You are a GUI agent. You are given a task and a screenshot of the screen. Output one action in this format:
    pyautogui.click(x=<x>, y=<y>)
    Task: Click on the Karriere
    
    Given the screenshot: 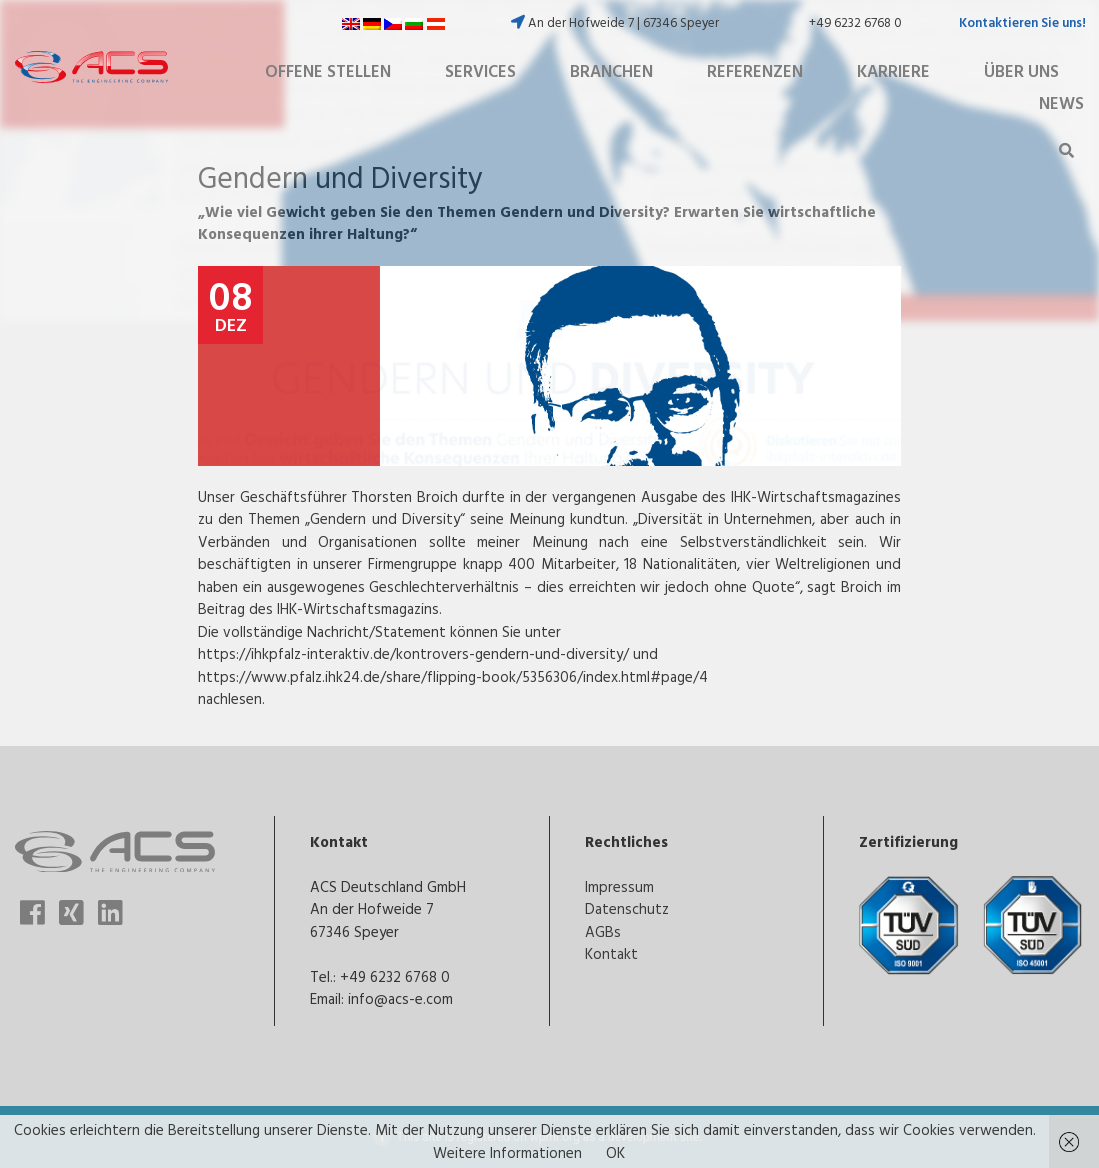 What is the action you would take?
    pyautogui.click(x=893, y=71)
    